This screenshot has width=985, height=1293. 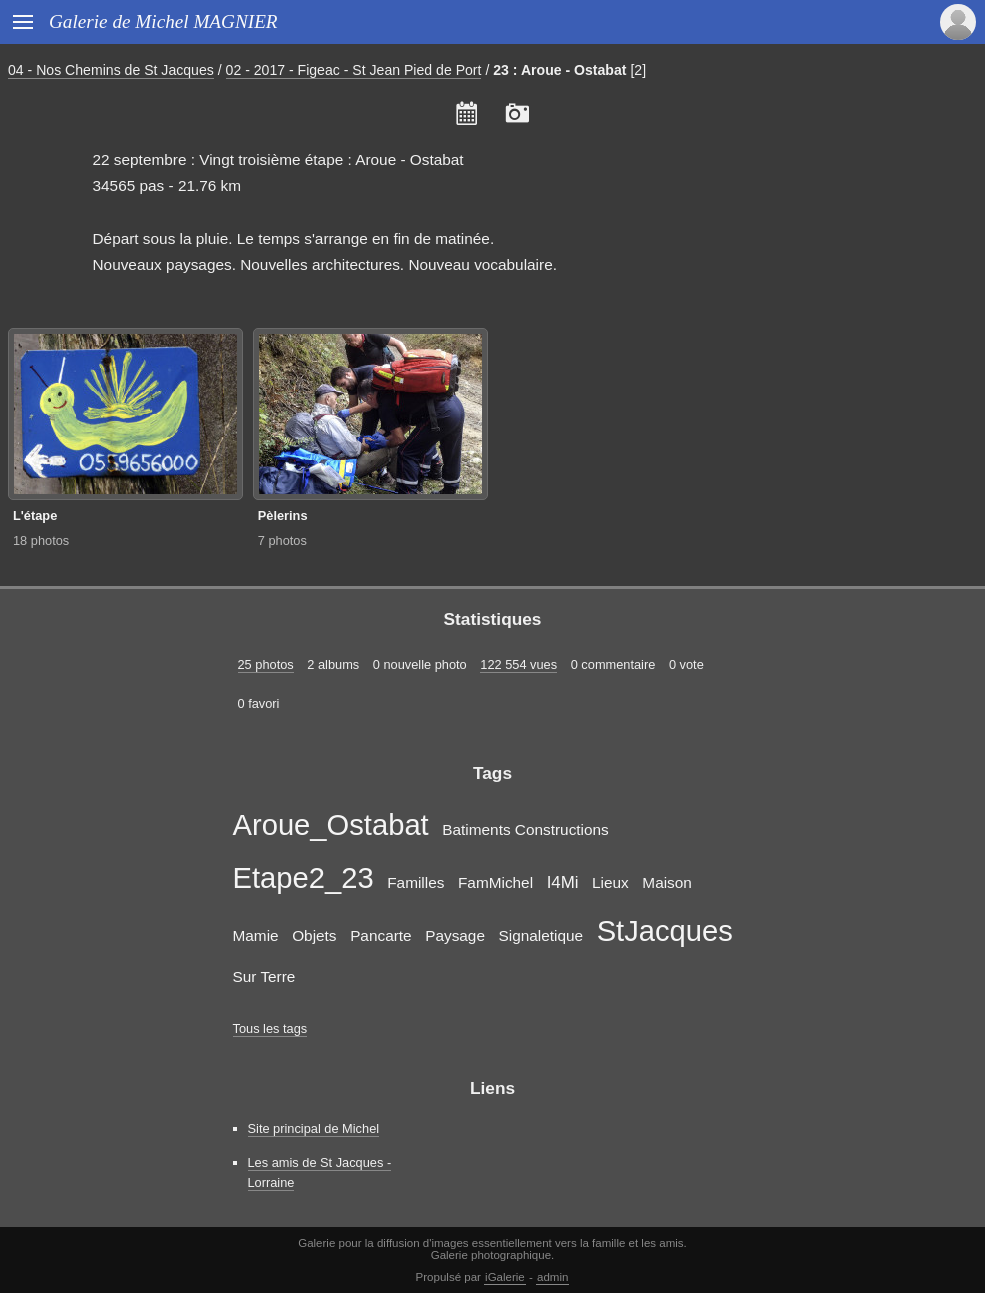 I want to click on 7 photos, so click(x=282, y=540).